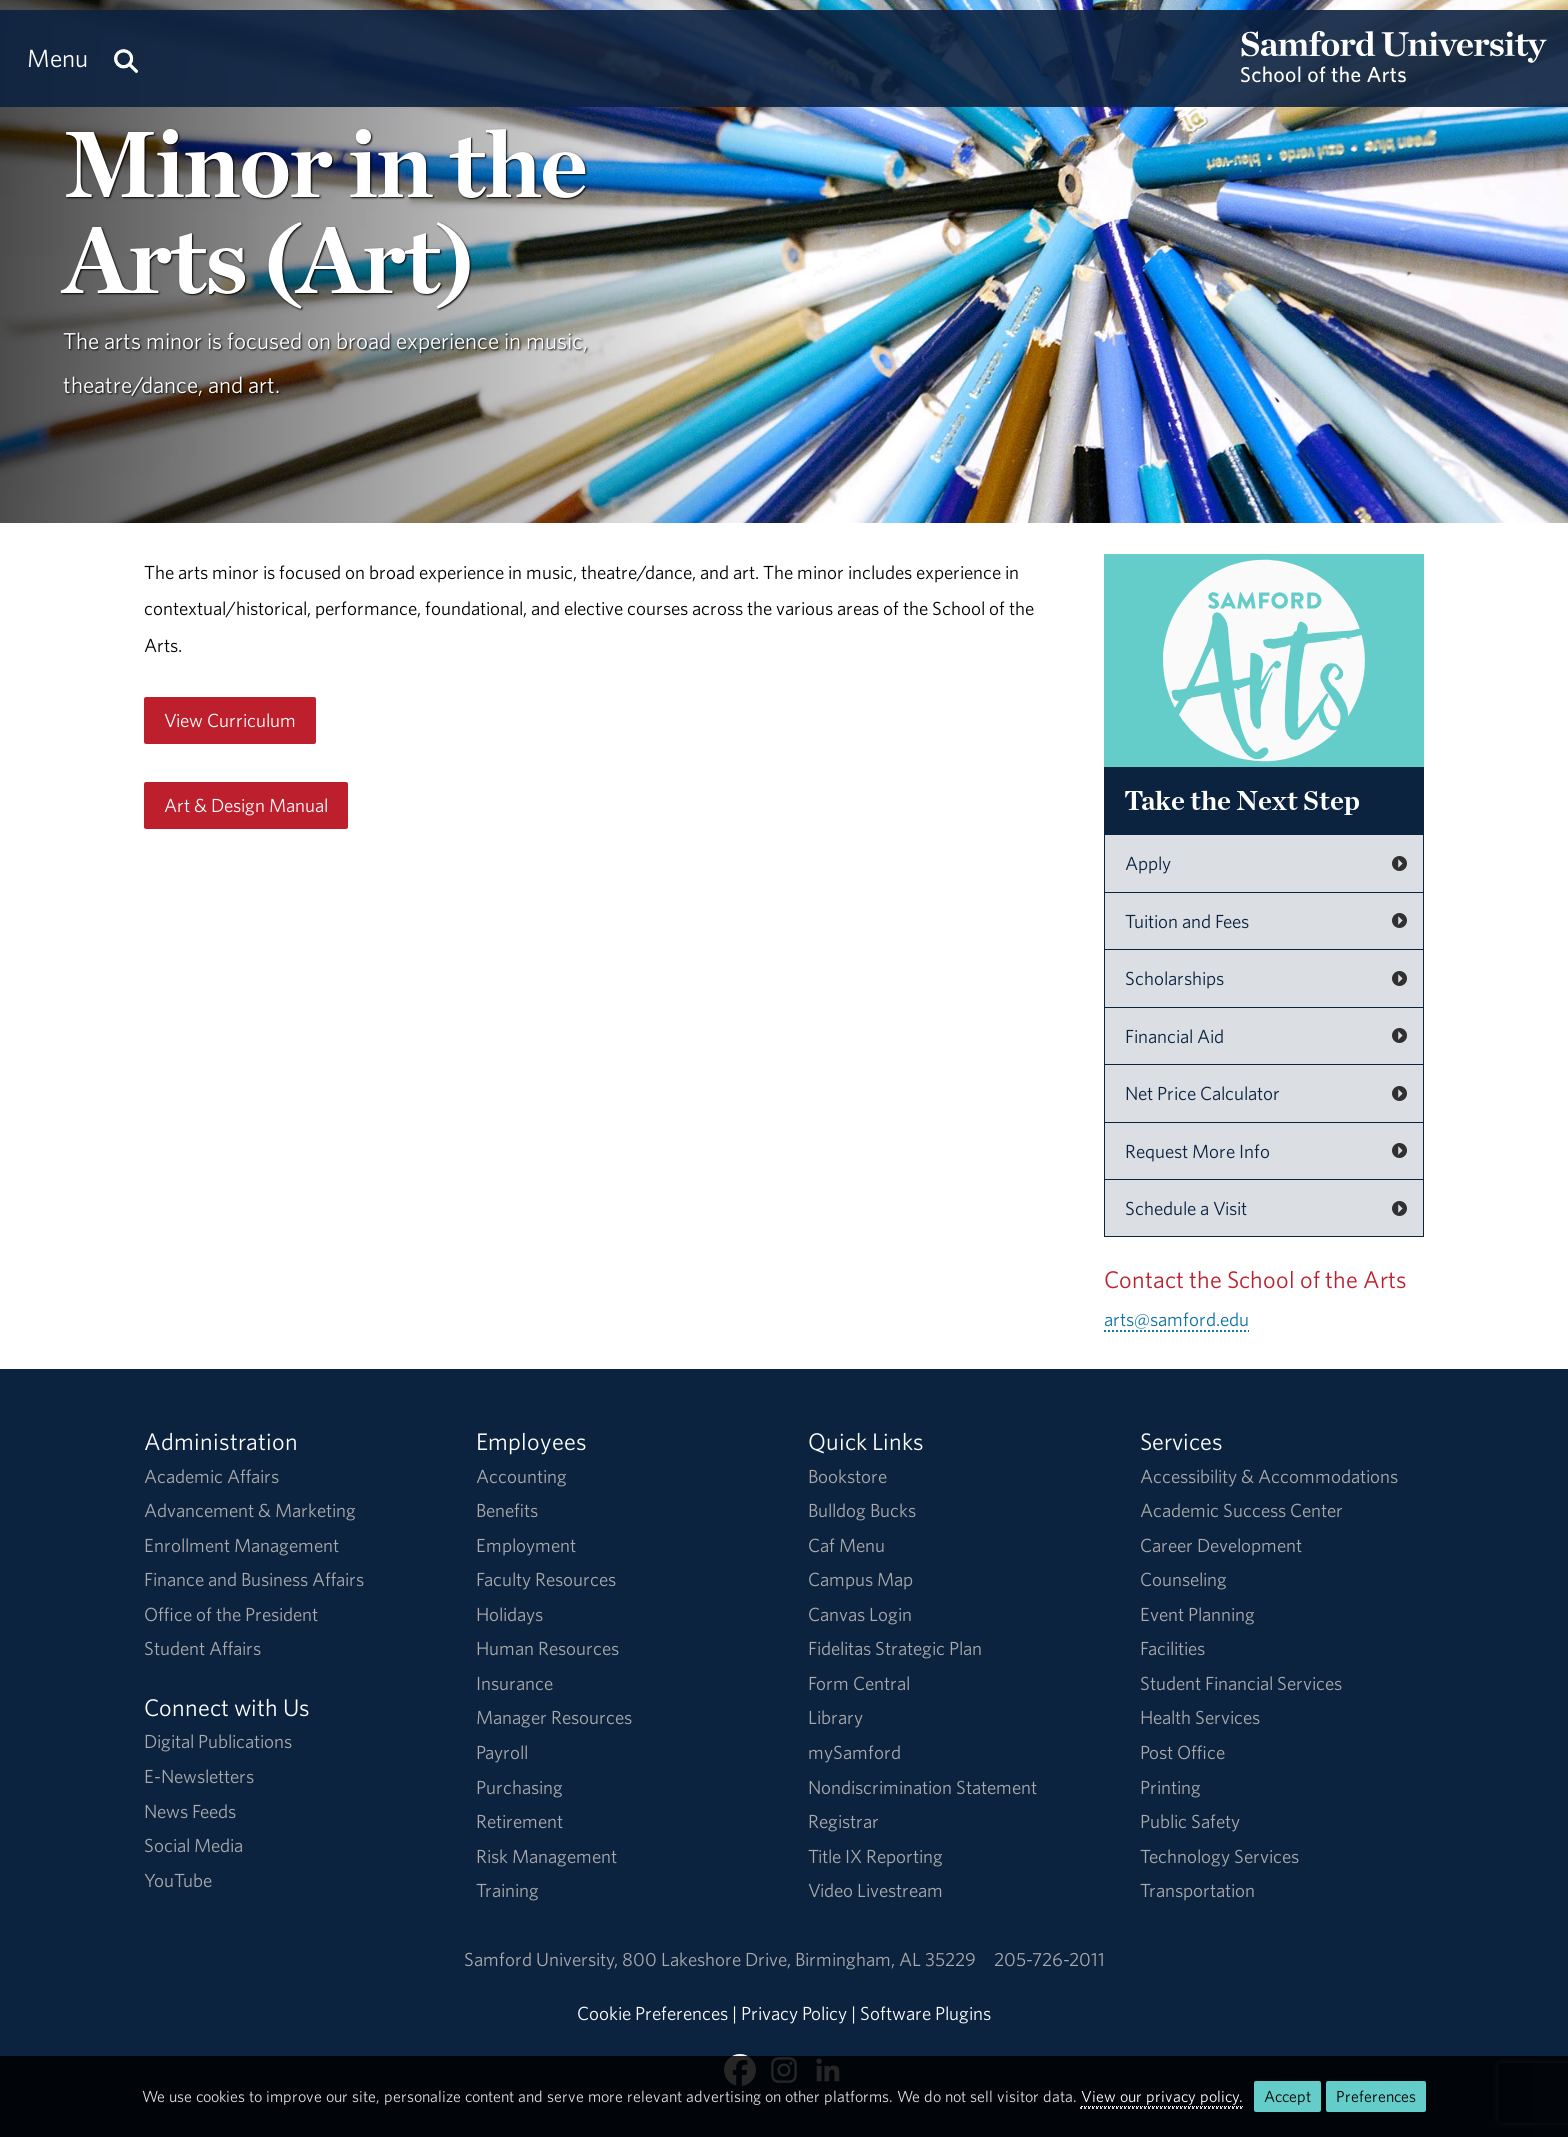 The height and width of the screenshot is (2137, 1568). What do you see at coordinates (1200, 1717) in the screenshot?
I see `Health Services` at bounding box center [1200, 1717].